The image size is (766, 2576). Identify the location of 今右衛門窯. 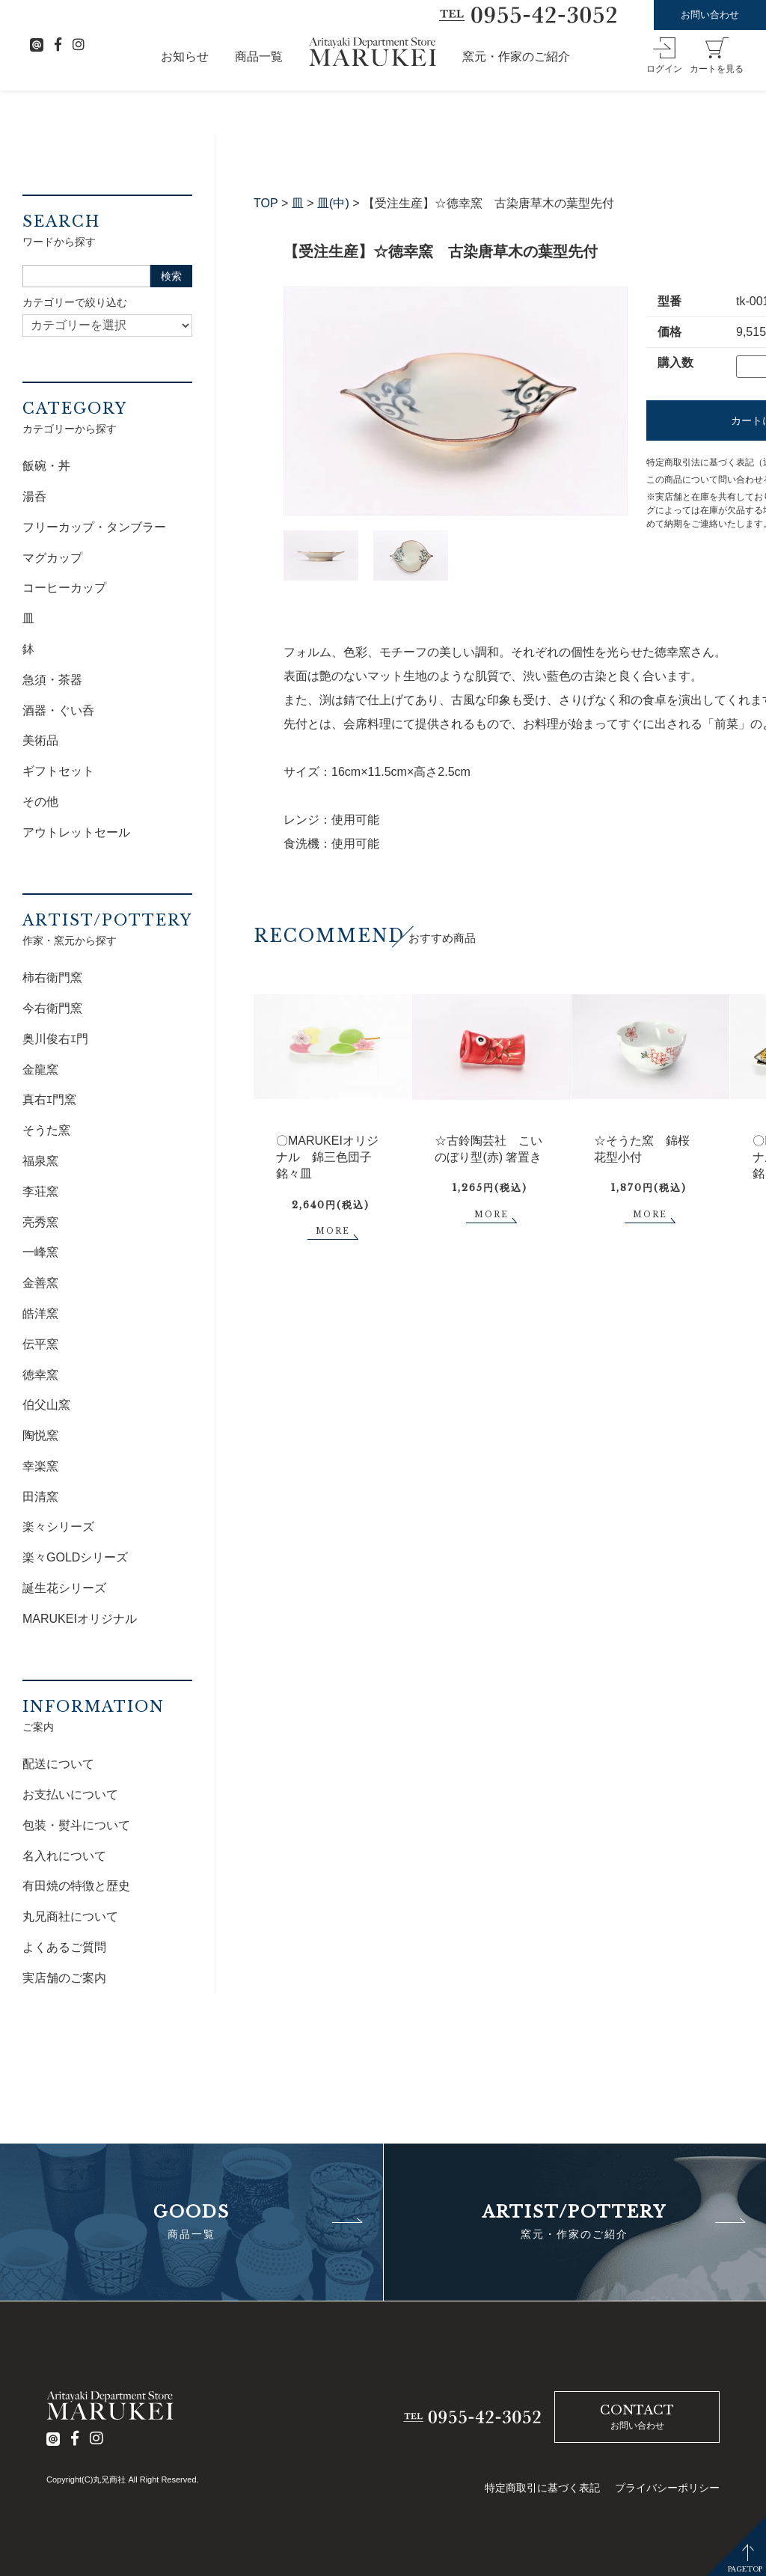
(52, 1008).